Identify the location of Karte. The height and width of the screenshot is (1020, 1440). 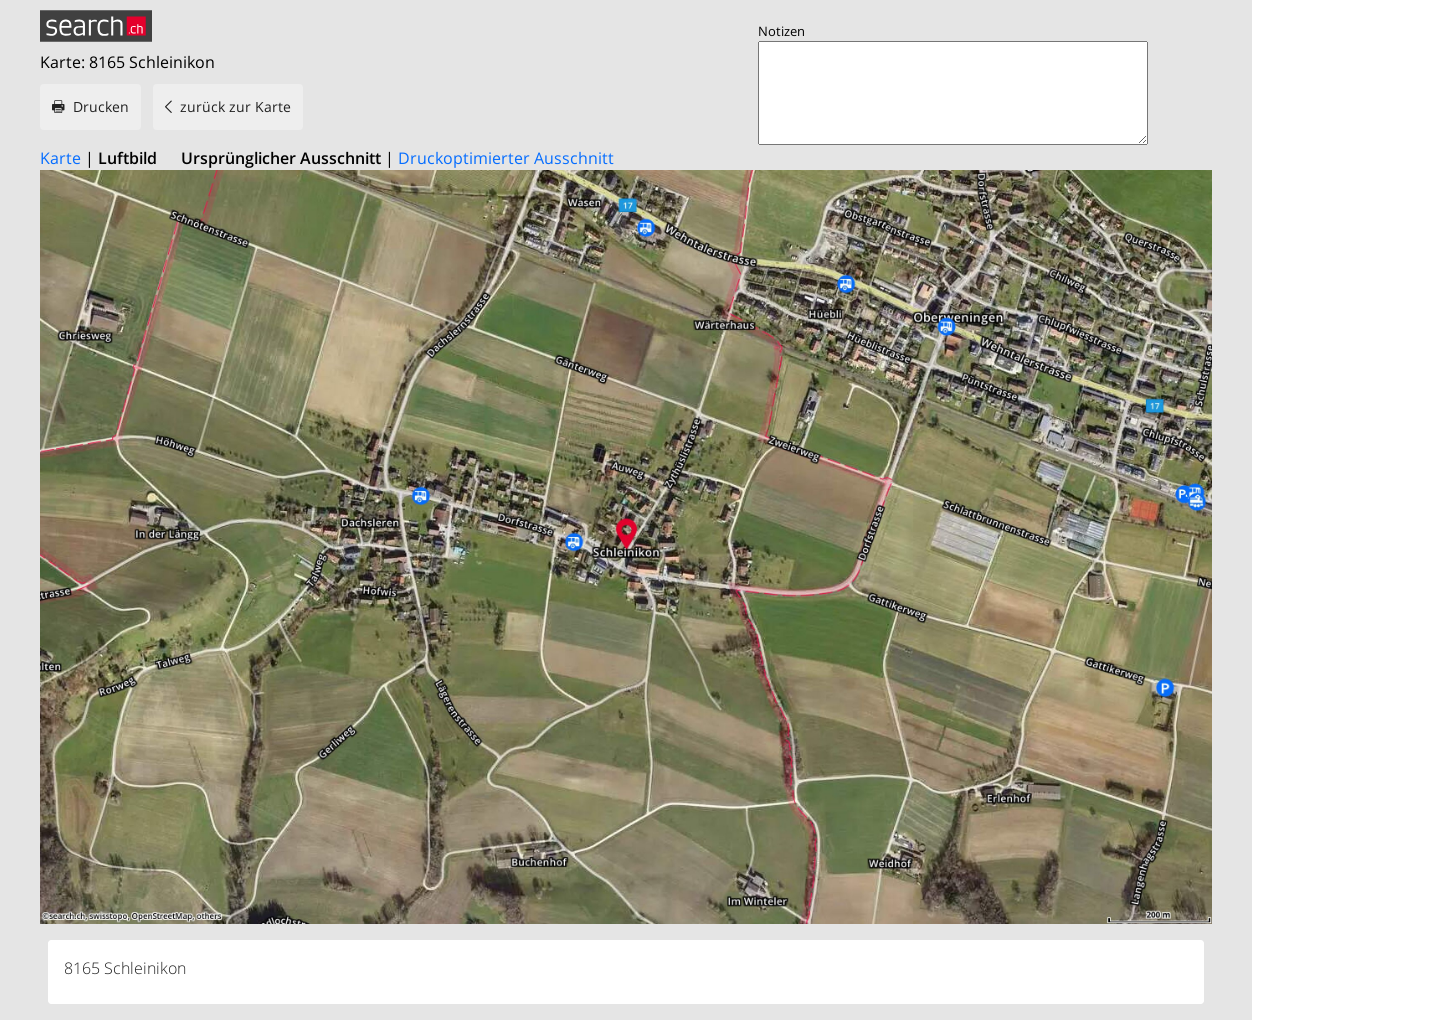
(60, 158).